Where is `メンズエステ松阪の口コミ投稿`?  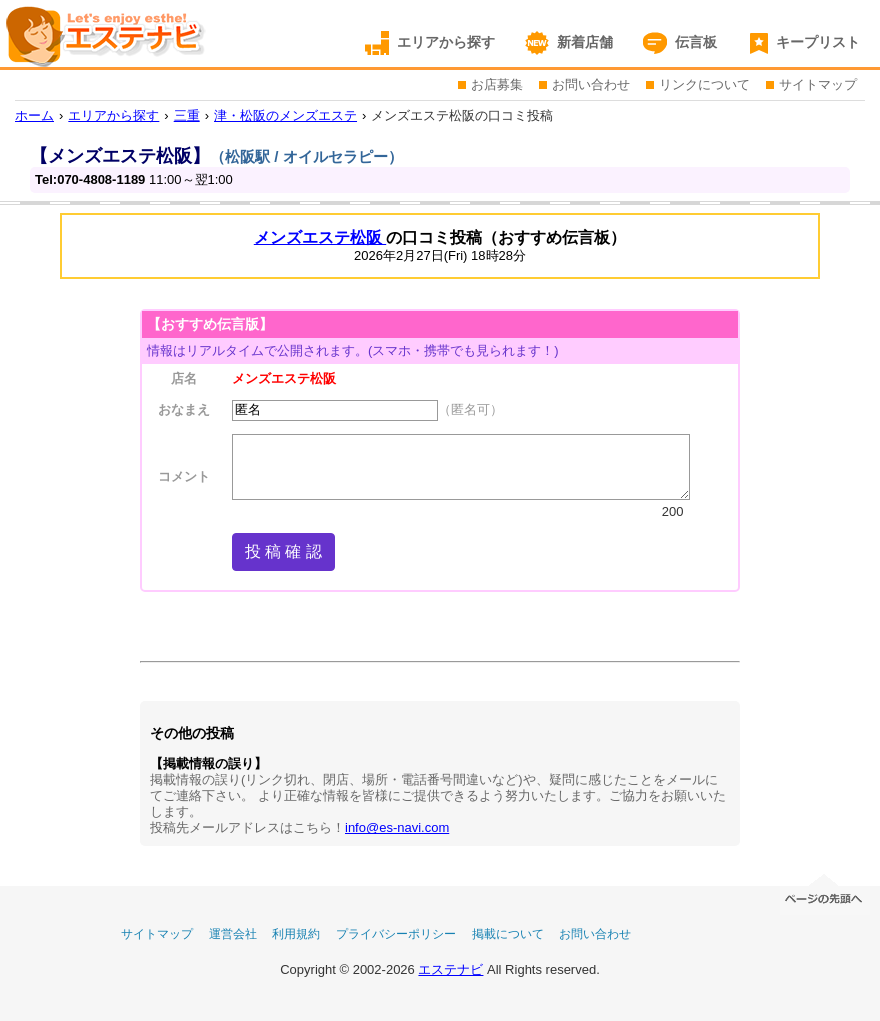 メンズエステ松阪の口コミ投稿 is located at coordinates (462, 115).